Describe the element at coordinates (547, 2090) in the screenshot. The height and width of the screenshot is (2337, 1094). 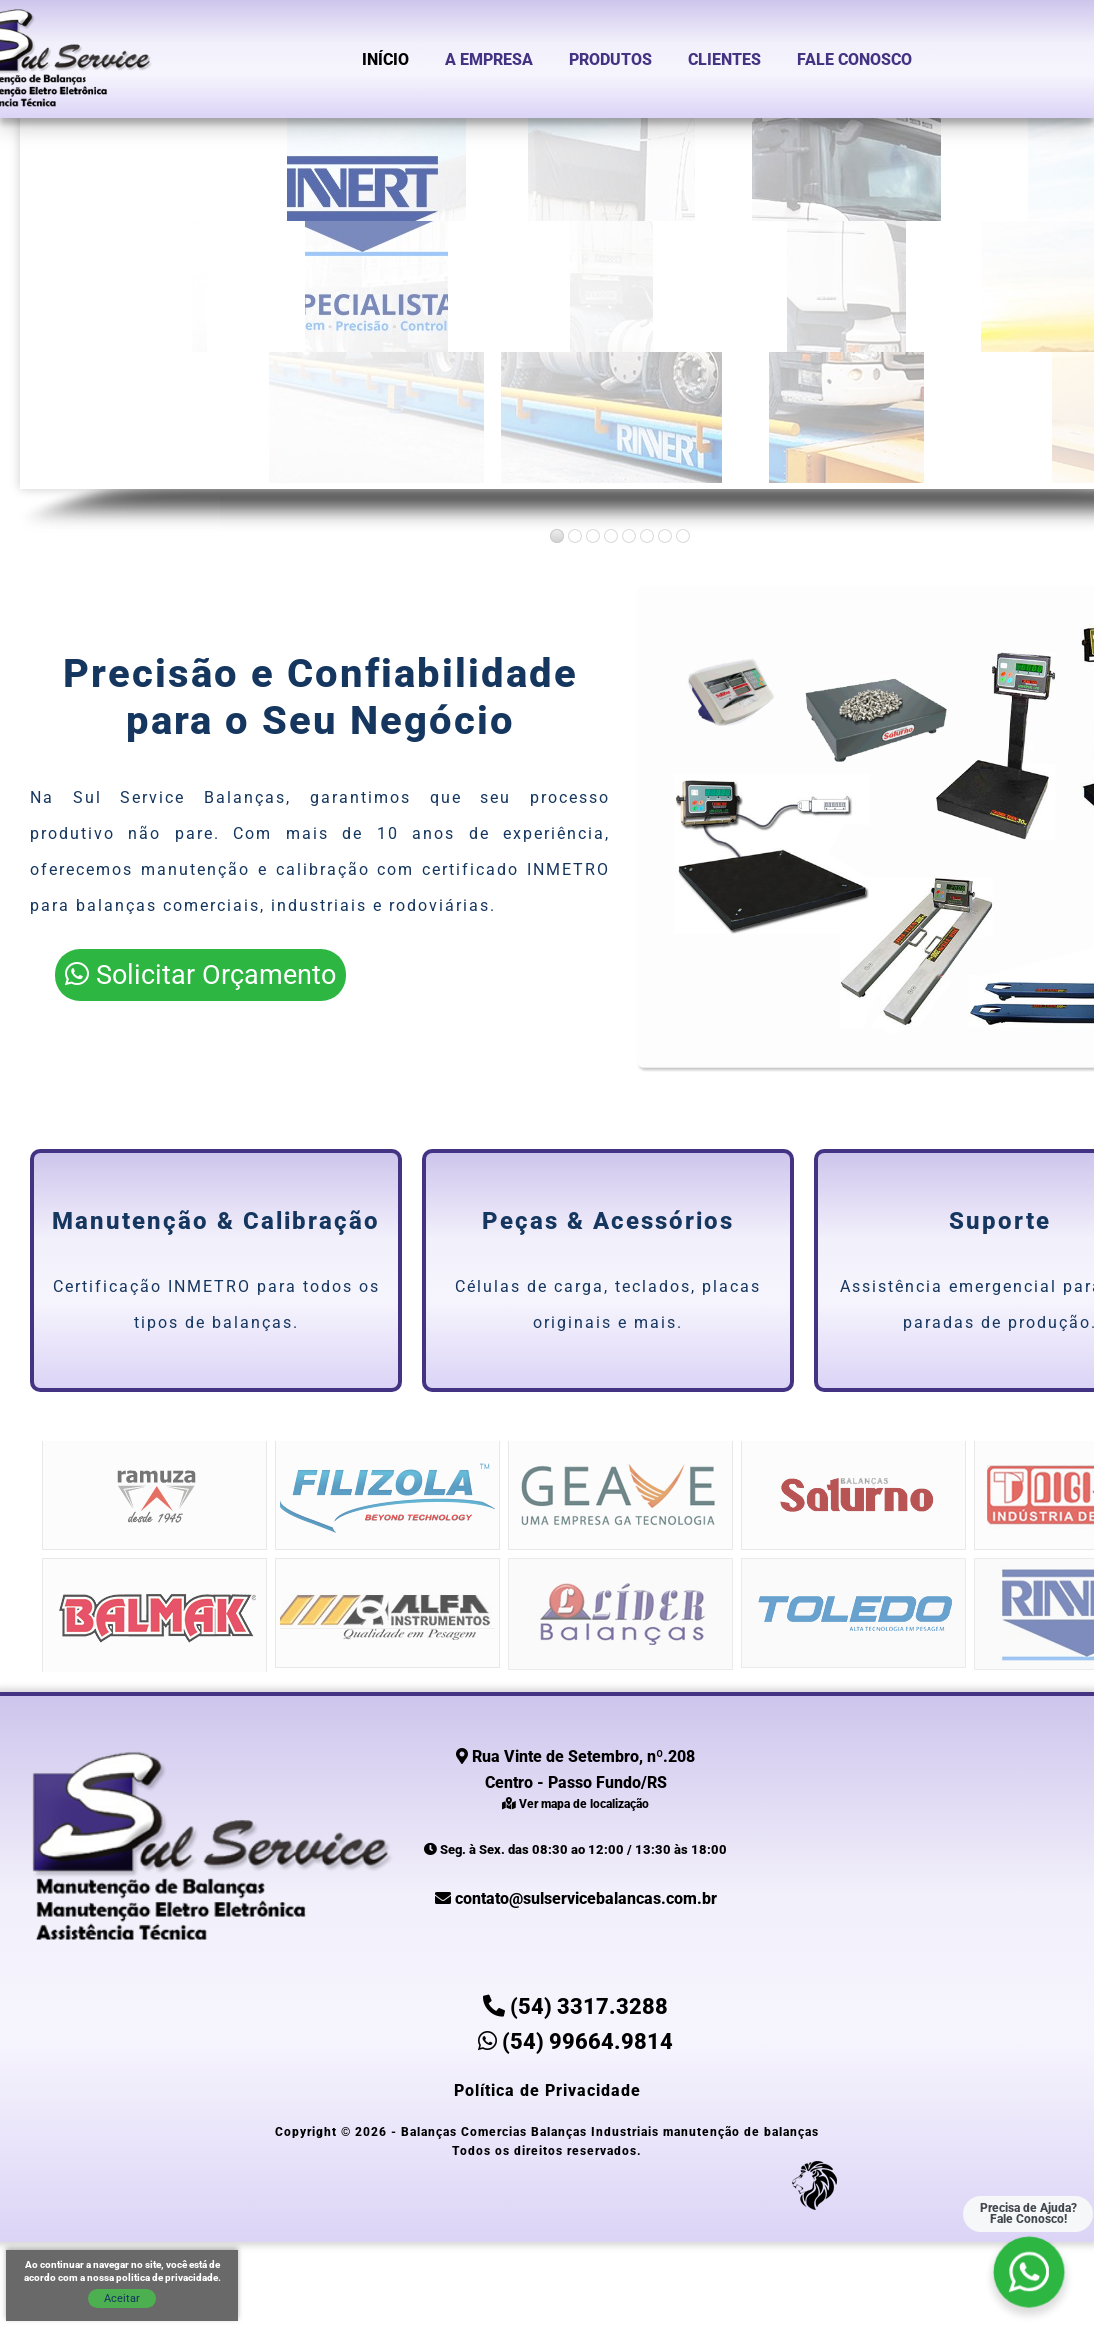
I see `Política de Privacidade` at that location.